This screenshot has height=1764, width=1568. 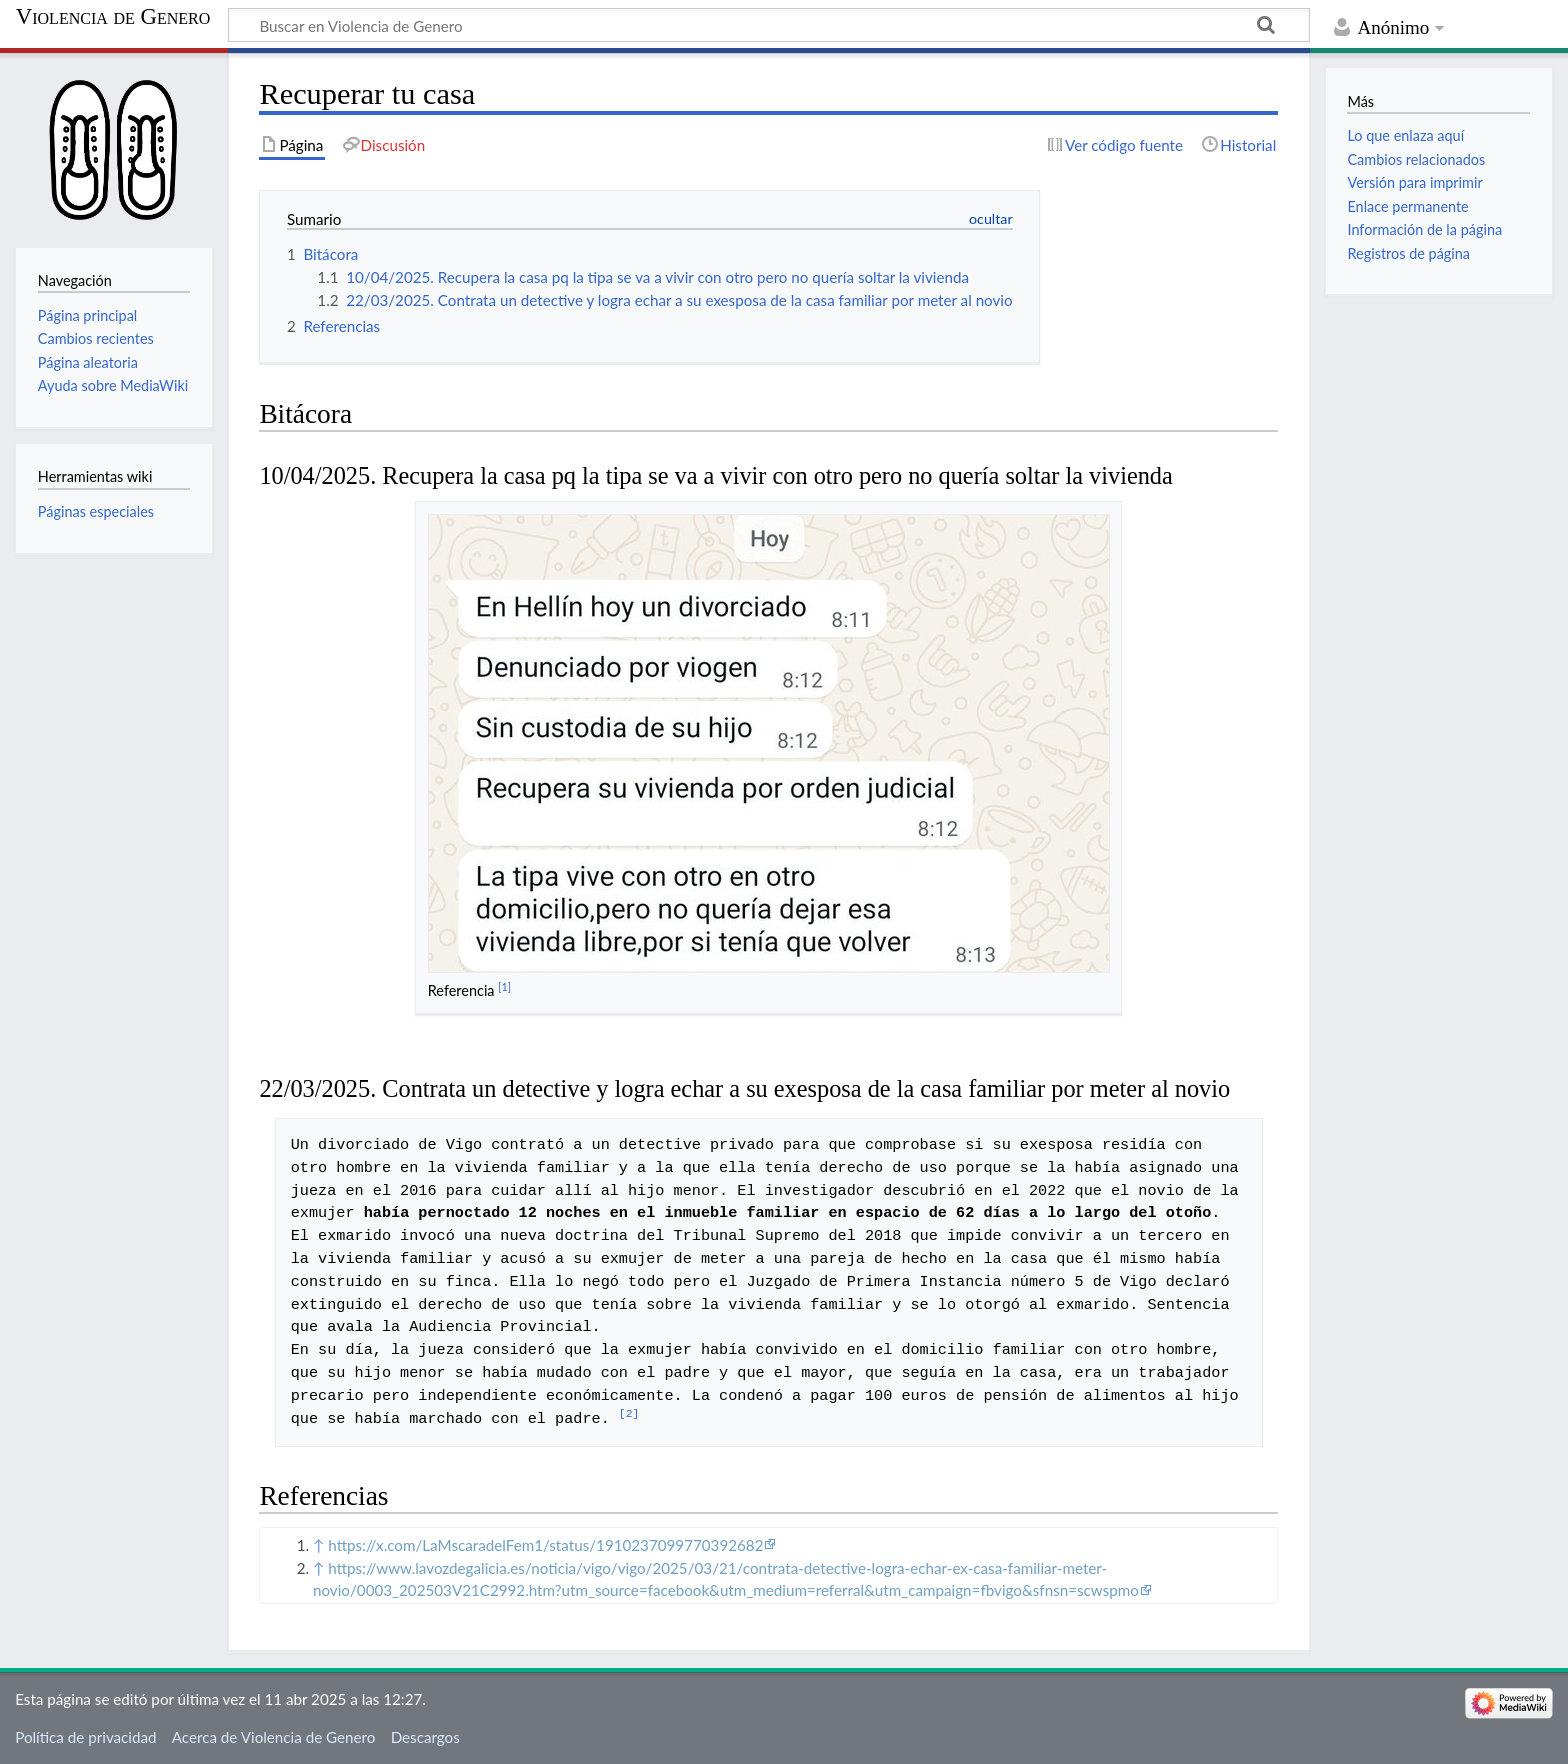 I want to click on [1], so click(x=504, y=986).